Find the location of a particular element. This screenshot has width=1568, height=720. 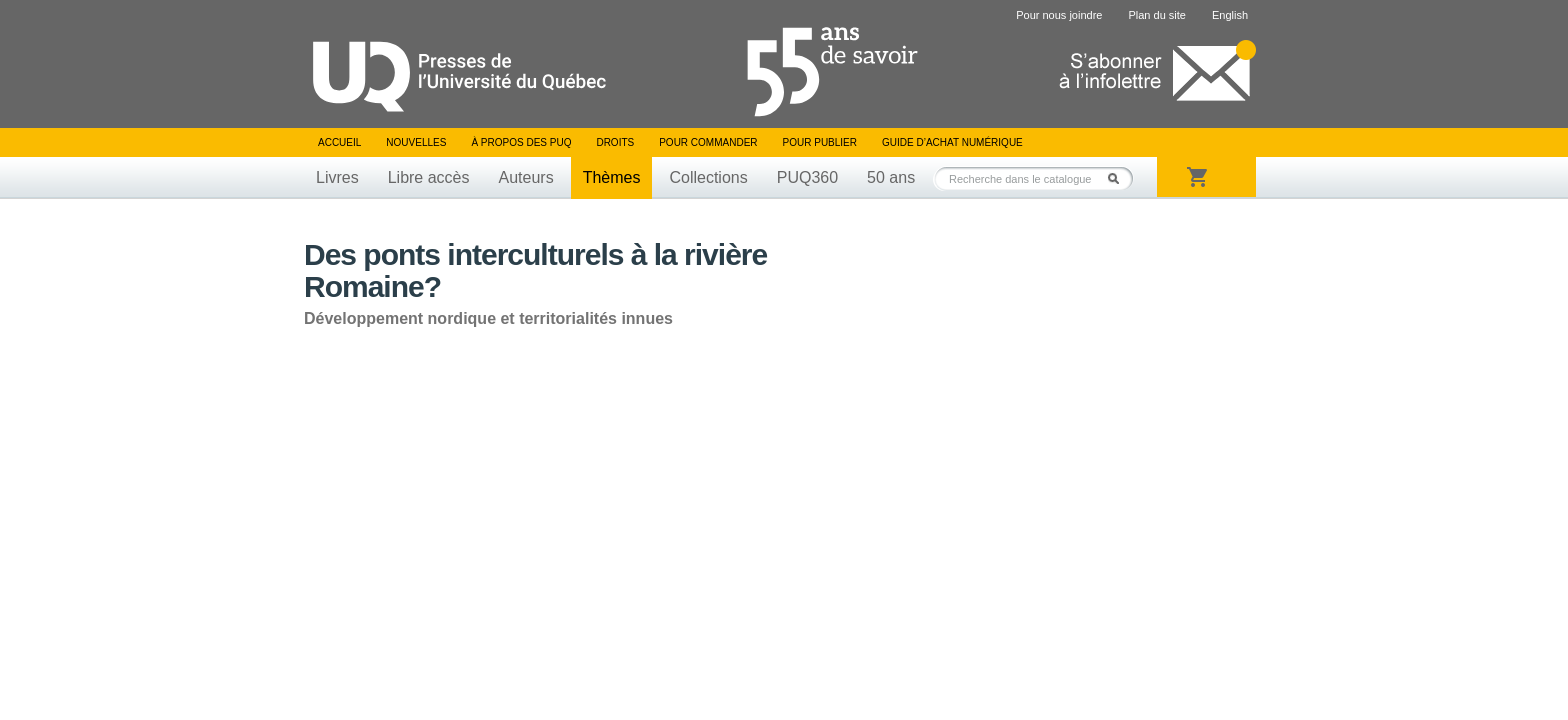

Pour nous joindre is located at coordinates (1059, 15).